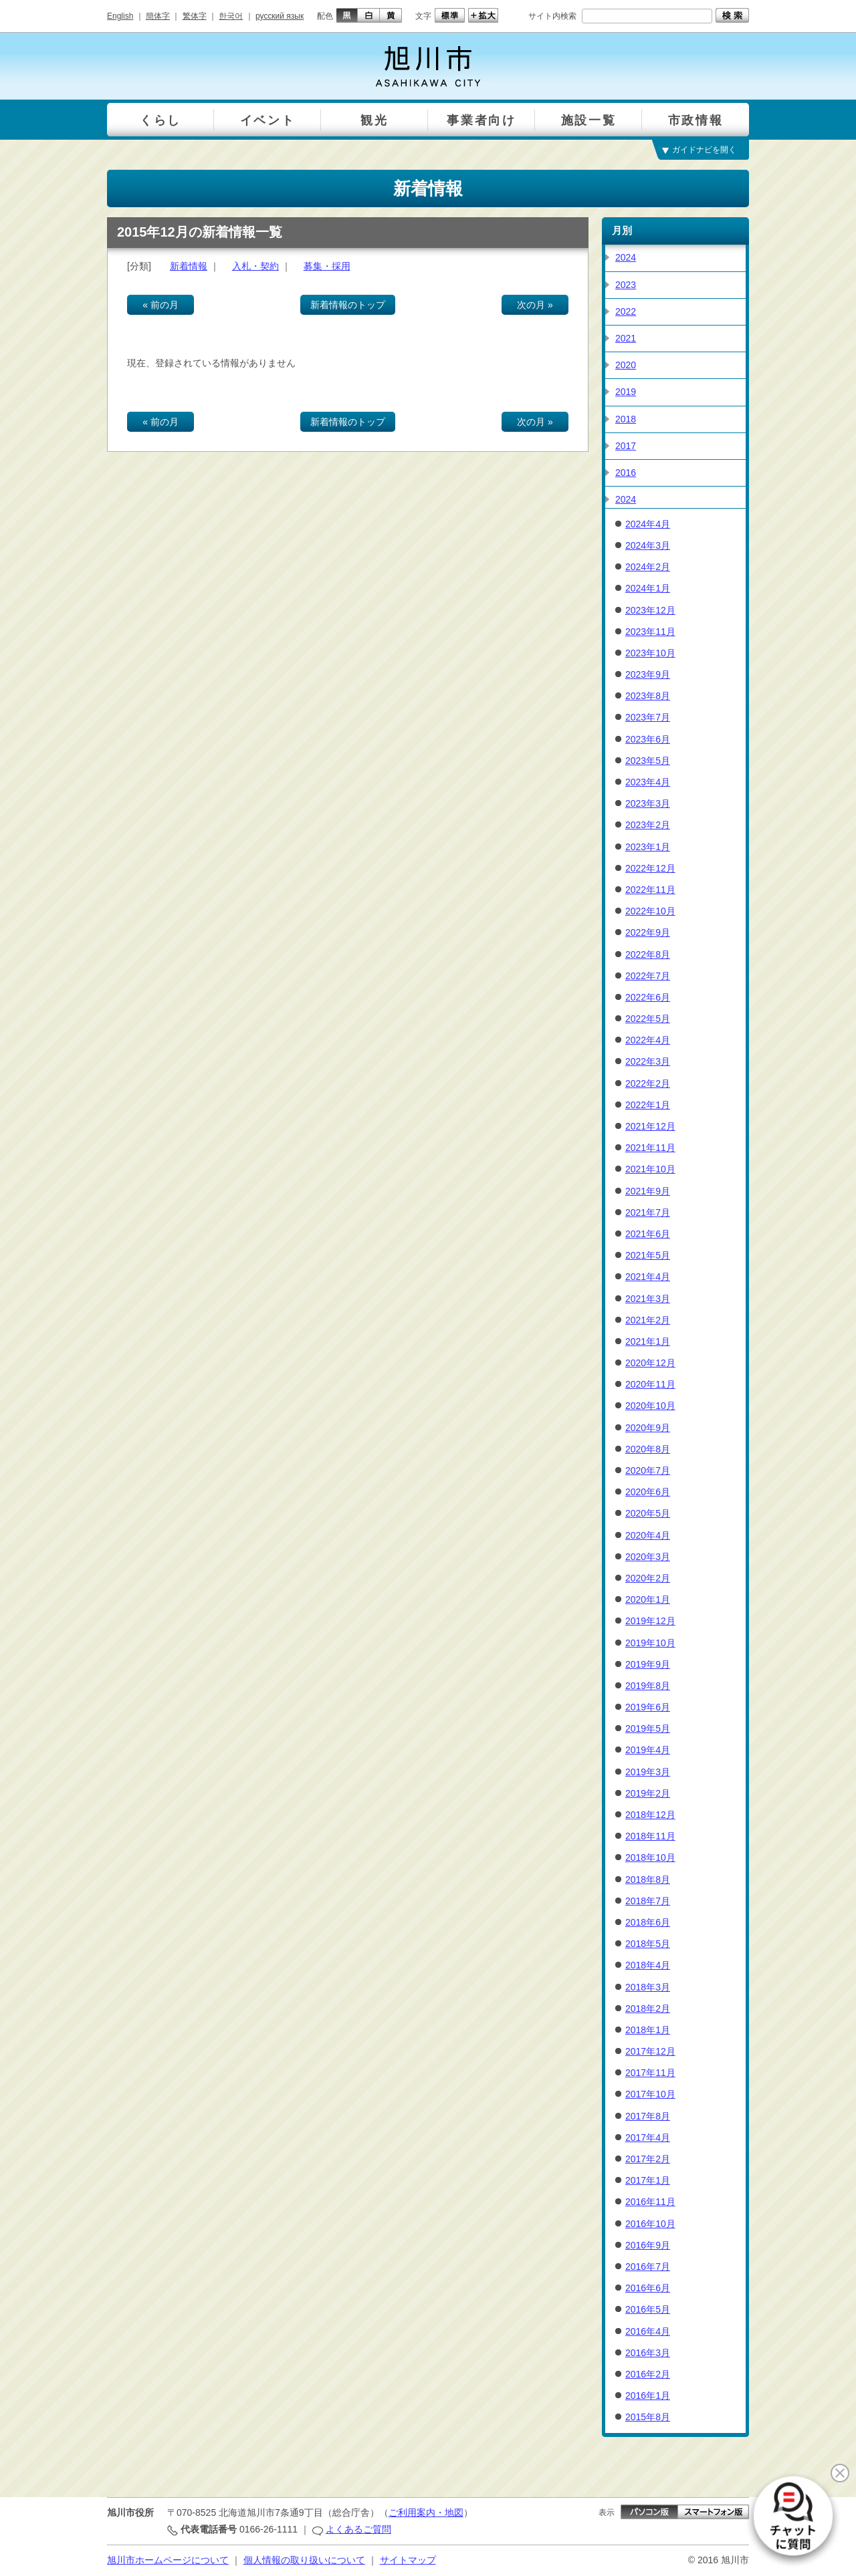 The image size is (856, 2576). I want to click on 2022年6月, so click(647, 997).